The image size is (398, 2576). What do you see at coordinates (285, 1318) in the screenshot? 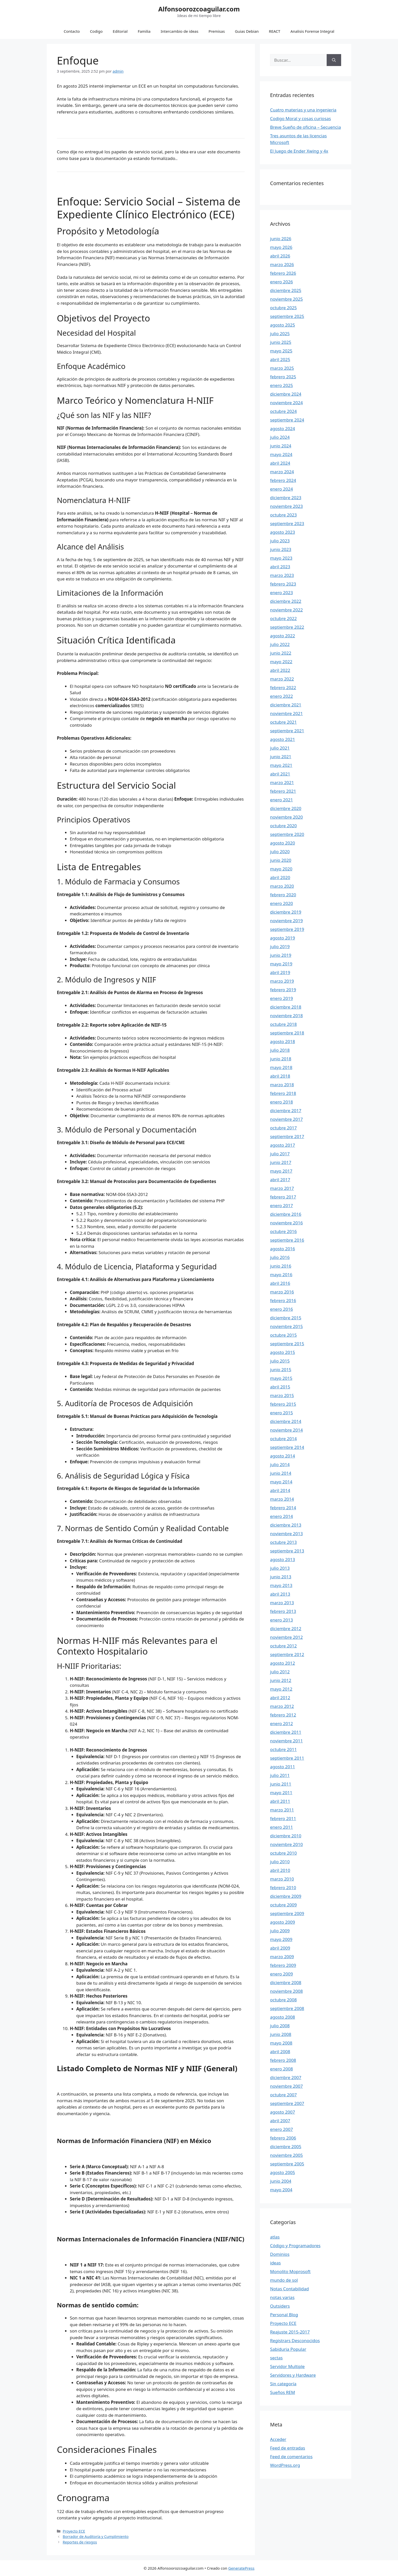
I see `diciembre 2015` at bounding box center [285, 1318].